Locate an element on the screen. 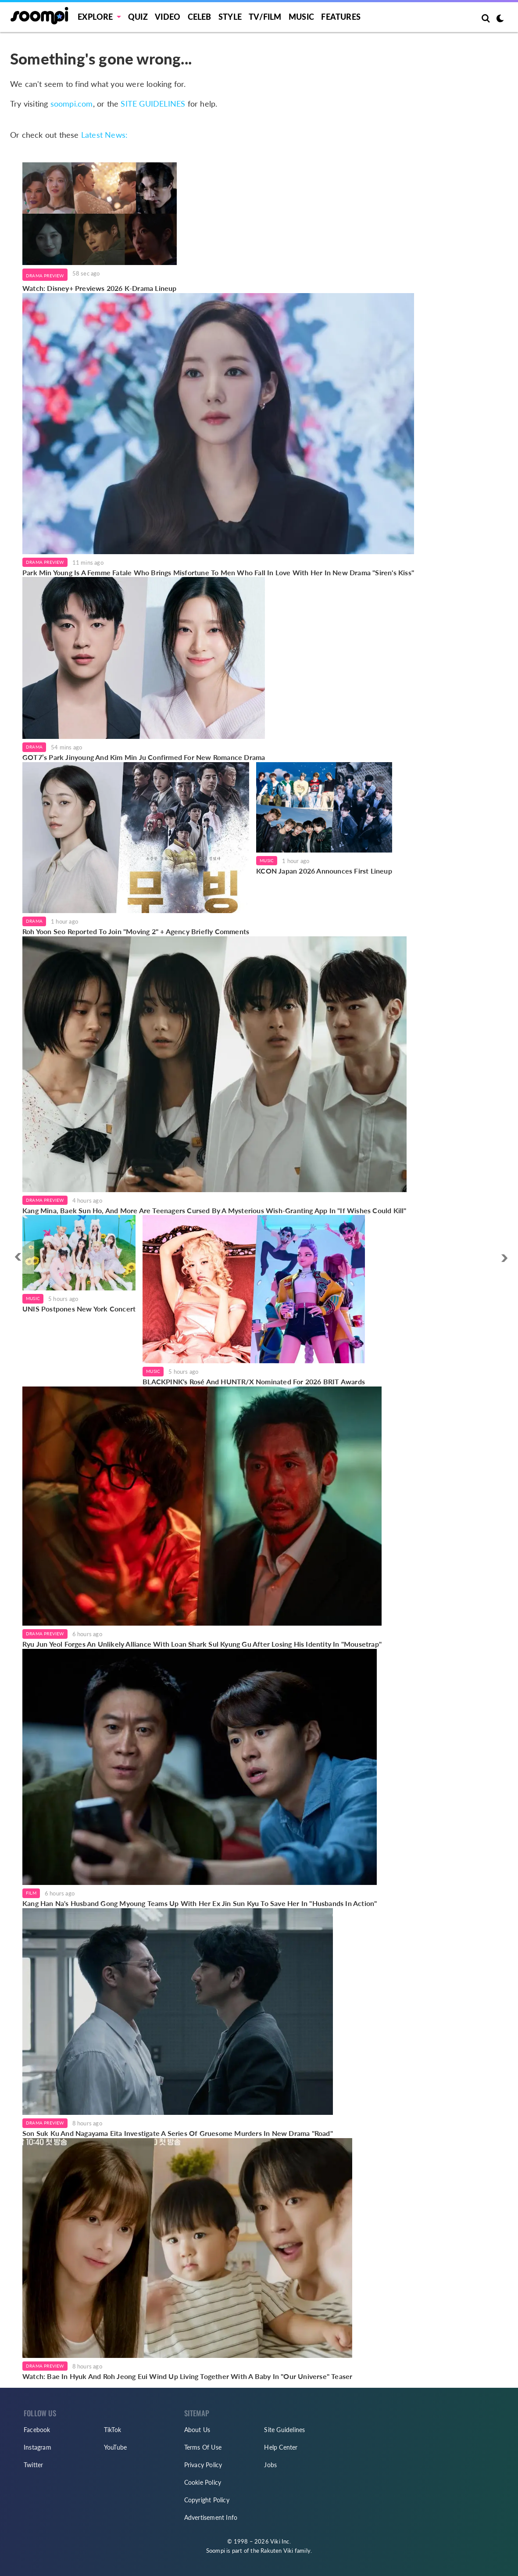 This screenshot has height=2576, width=518. KCON Japan 2026 Announces First Lineup is located at coordinates (324, 871).